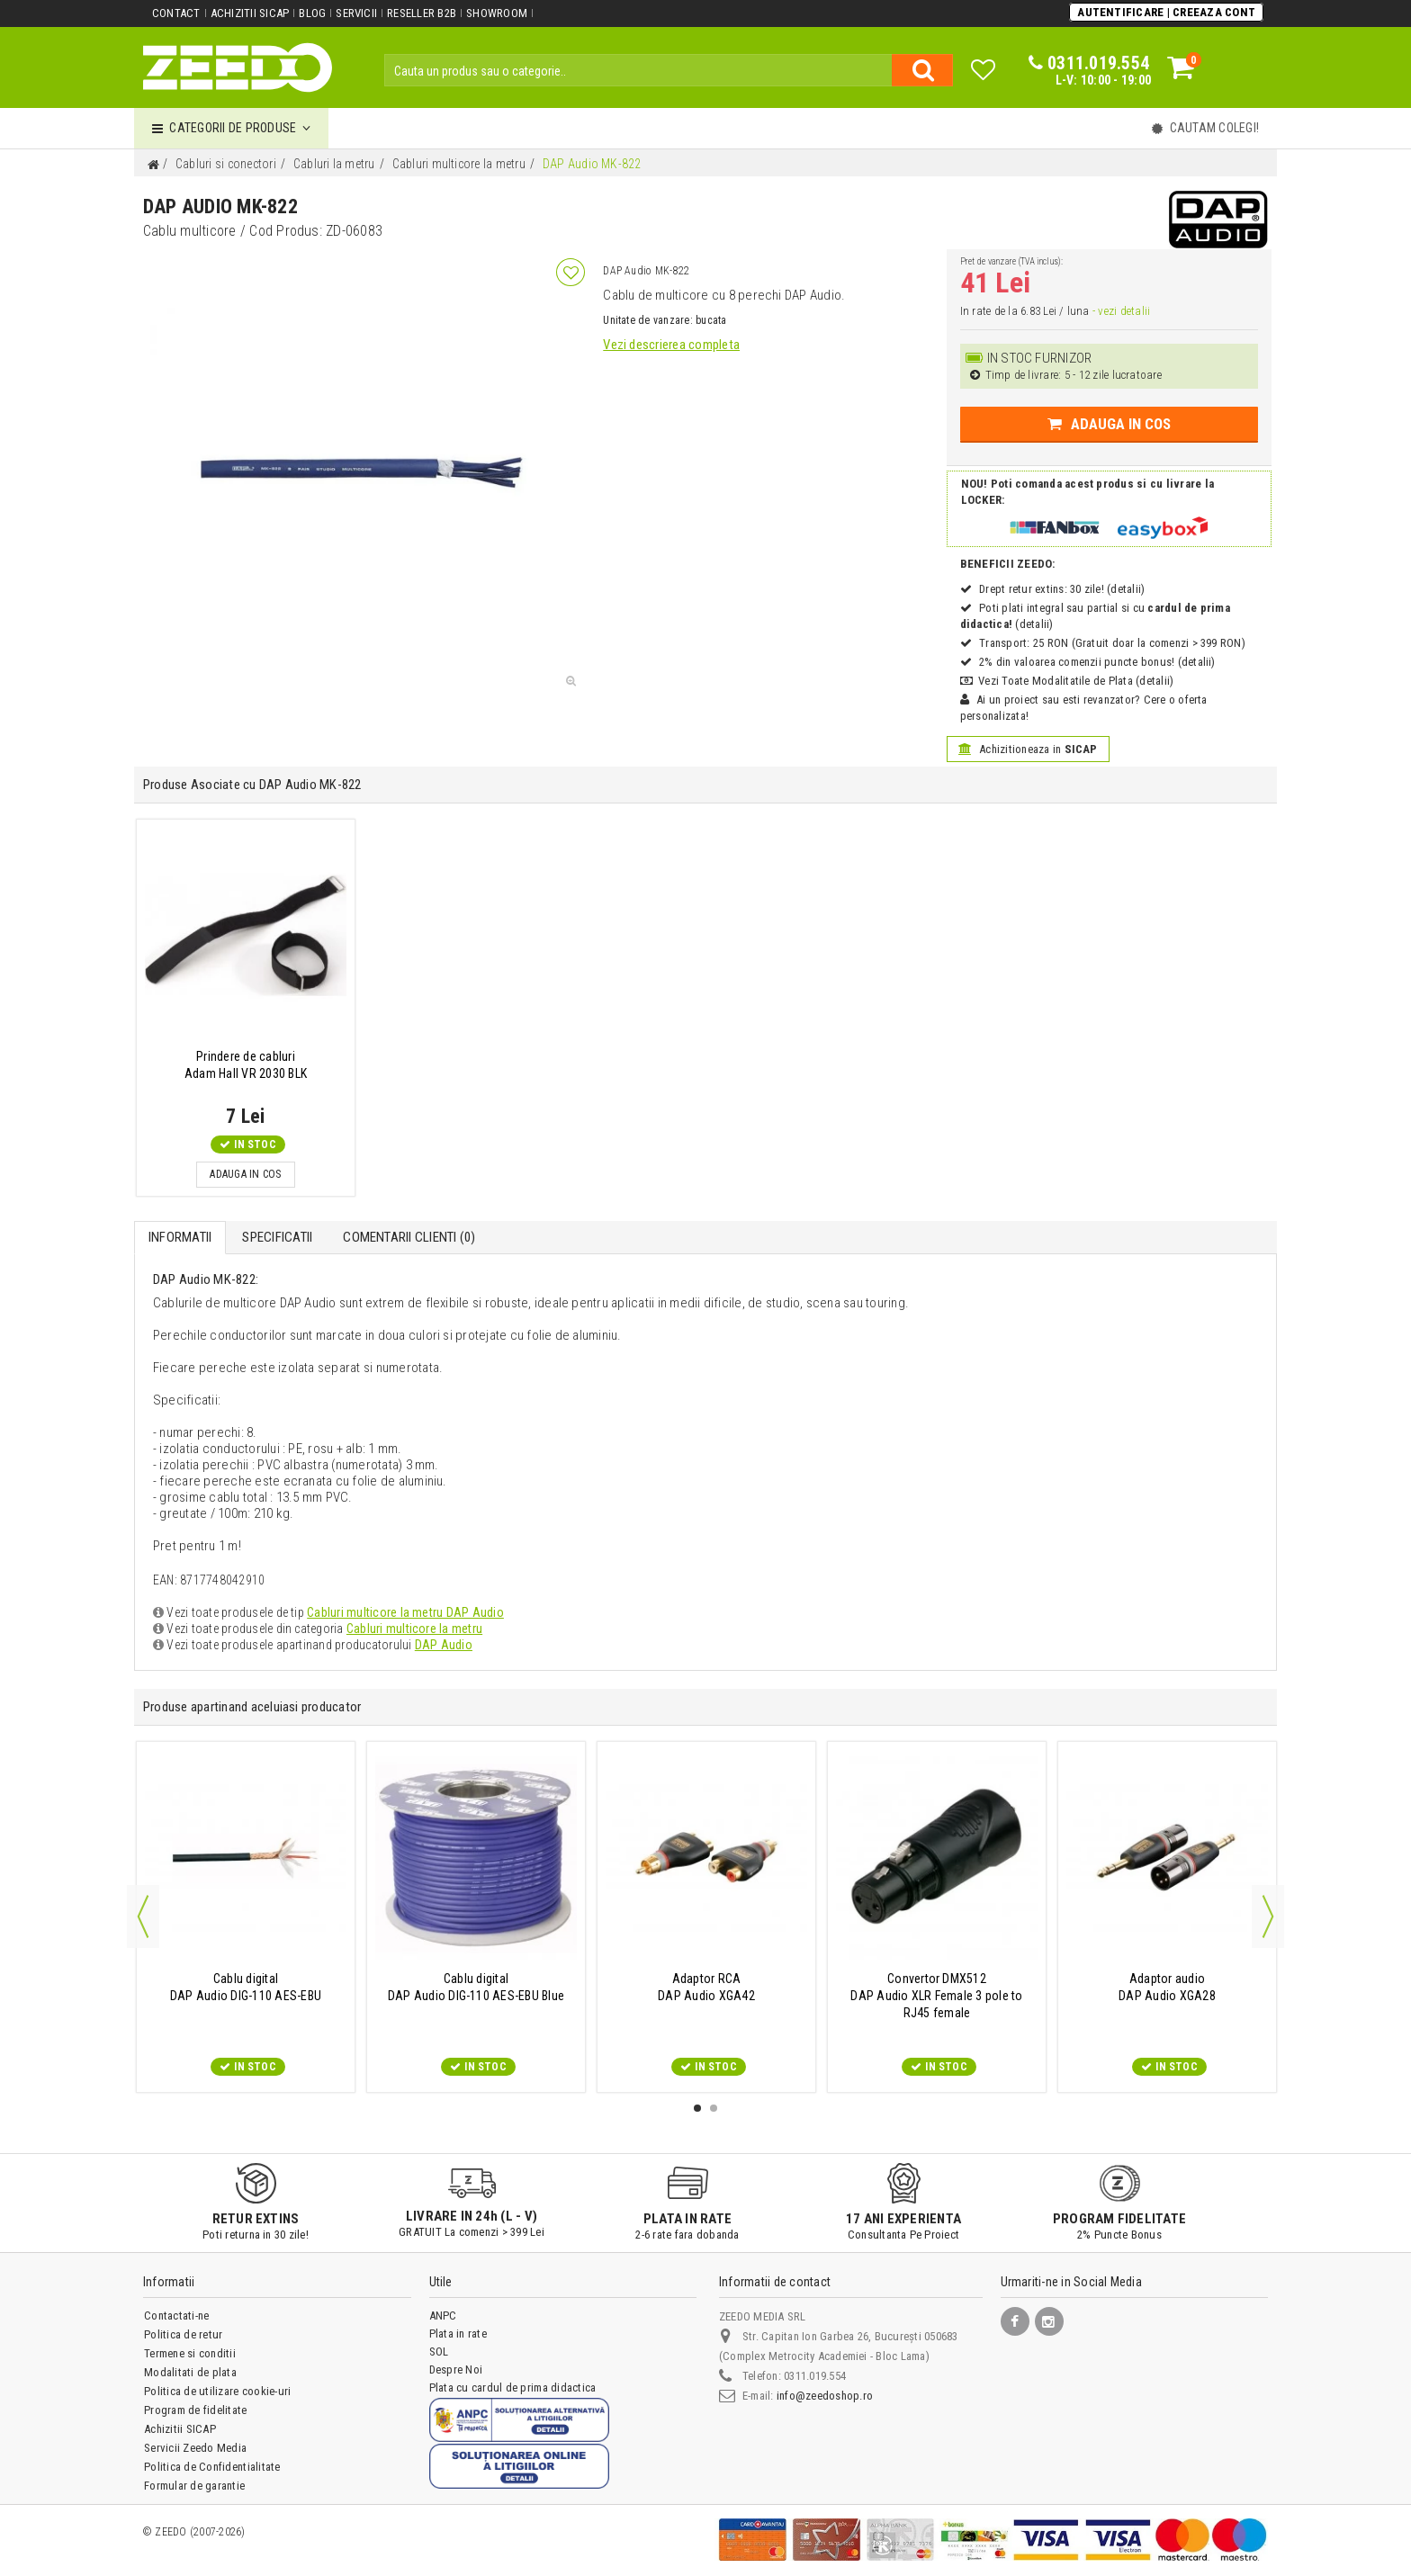 Image resolution: width=1411 pixels, height=2576 pixels. Describe the element at coordinates (190, 2353) in the screenshot. I see `Termene si conditii` at that location.